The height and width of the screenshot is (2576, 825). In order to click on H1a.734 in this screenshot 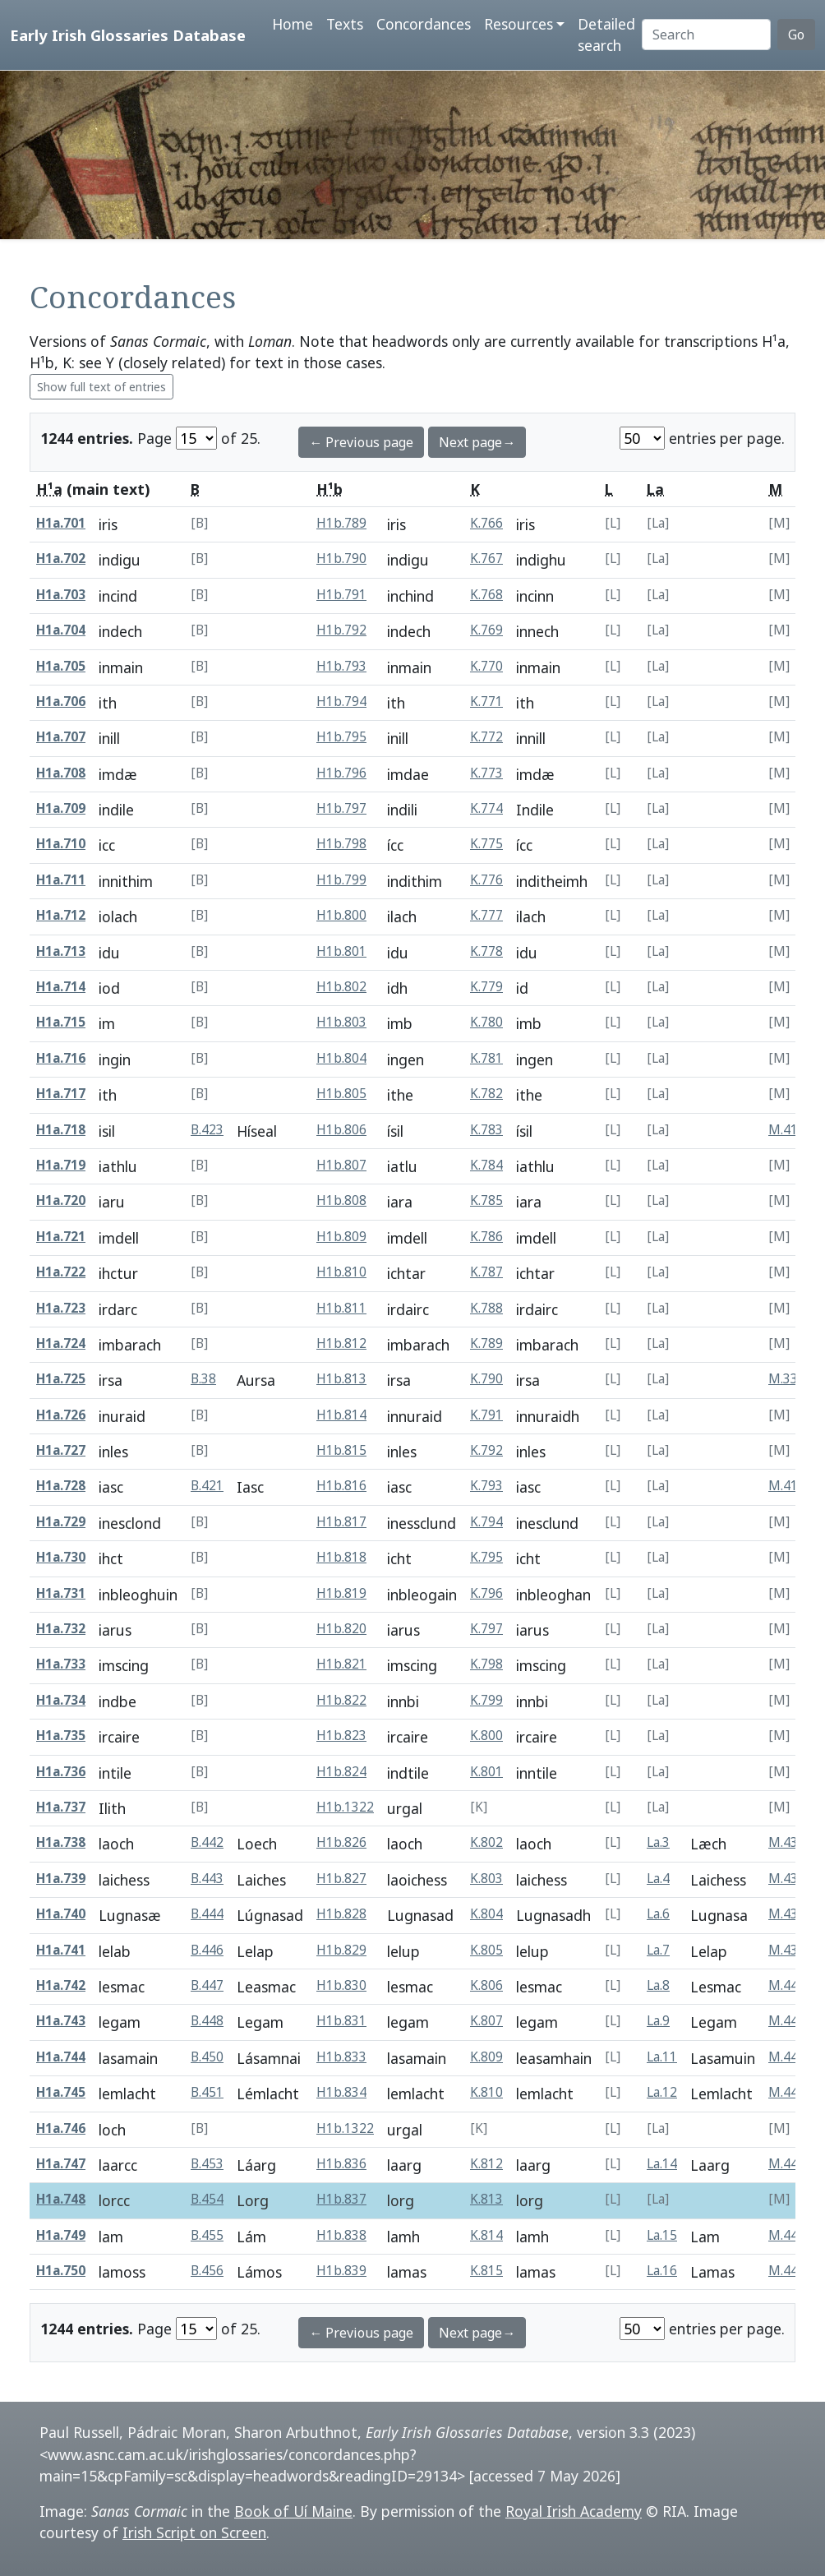, I will do `click(60, 1700)`.